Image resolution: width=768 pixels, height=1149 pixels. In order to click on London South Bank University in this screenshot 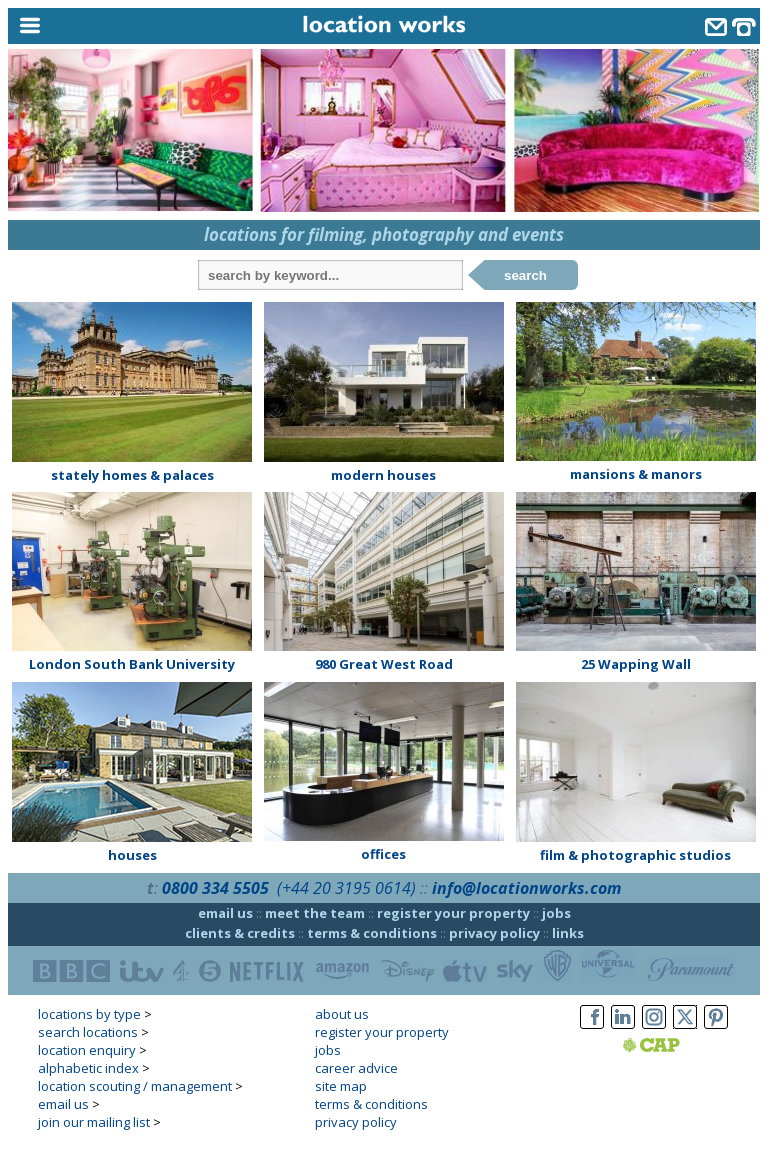, I will do `click(132, 664)`.